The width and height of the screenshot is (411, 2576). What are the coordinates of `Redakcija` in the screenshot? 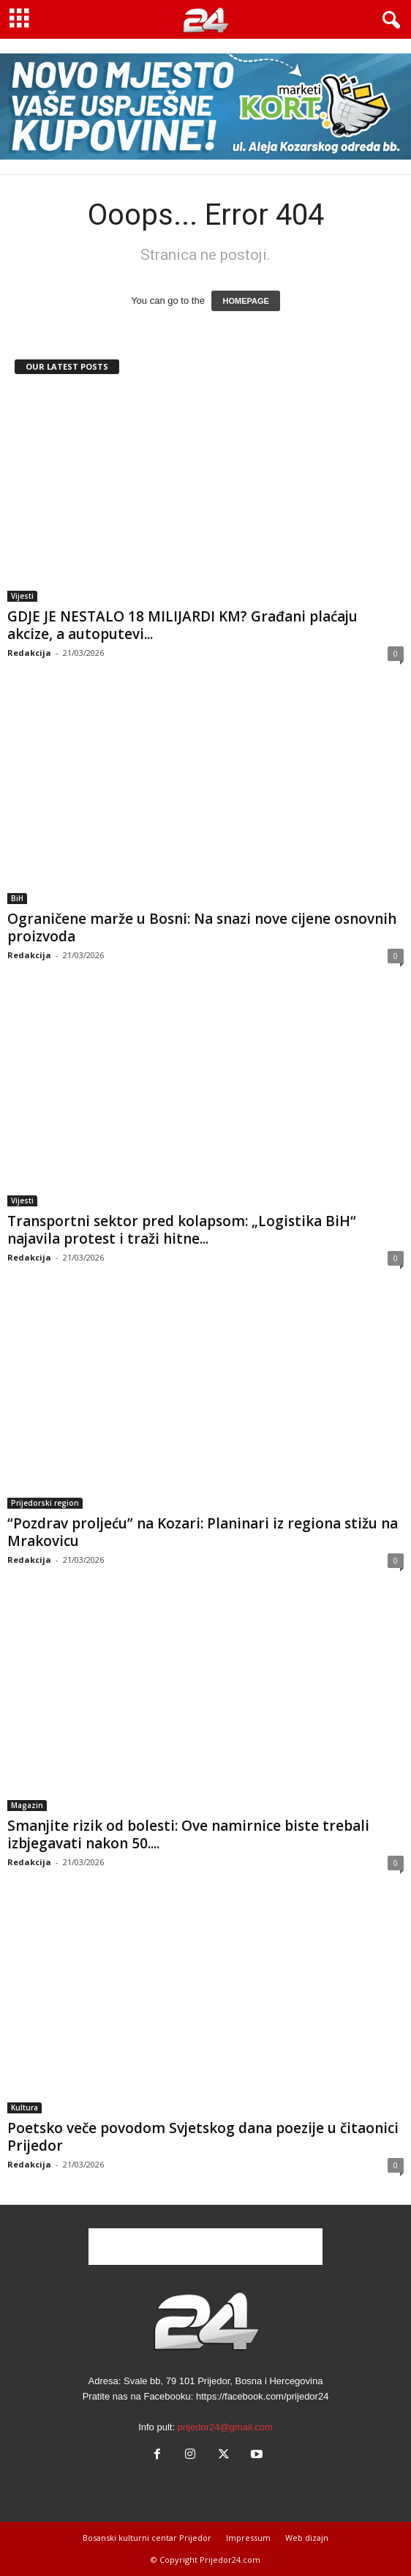 It's located at (29, 652).